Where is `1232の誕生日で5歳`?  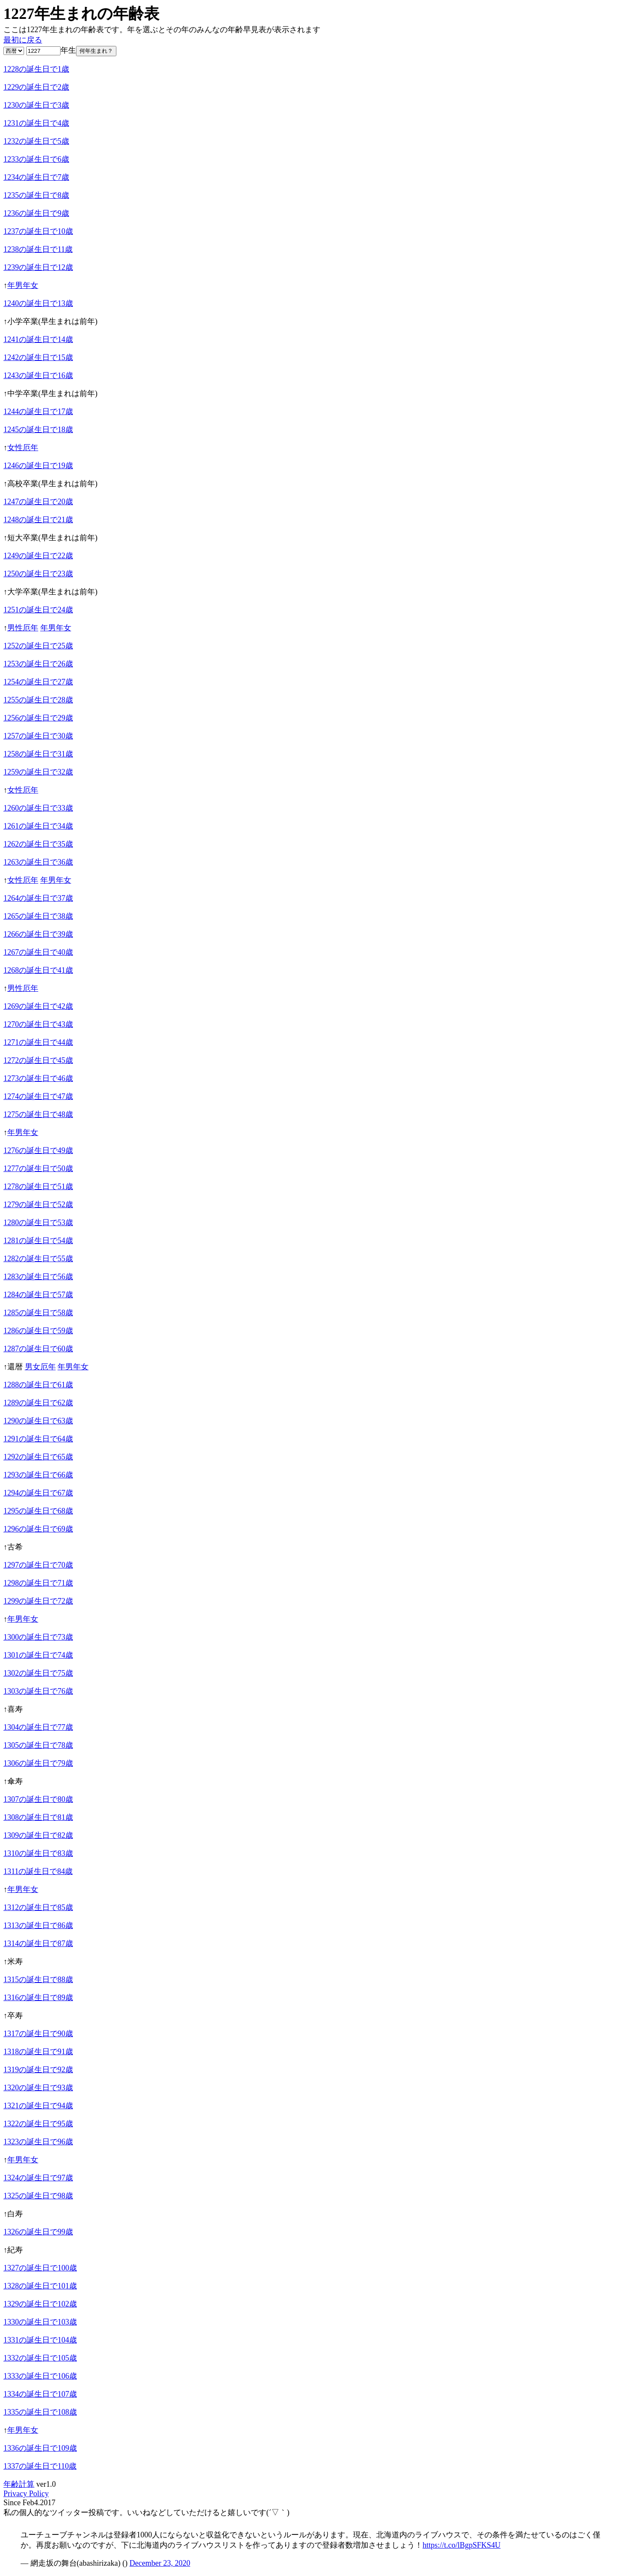
1232の誕生日で5歳 is located at coordinates (36, 141).